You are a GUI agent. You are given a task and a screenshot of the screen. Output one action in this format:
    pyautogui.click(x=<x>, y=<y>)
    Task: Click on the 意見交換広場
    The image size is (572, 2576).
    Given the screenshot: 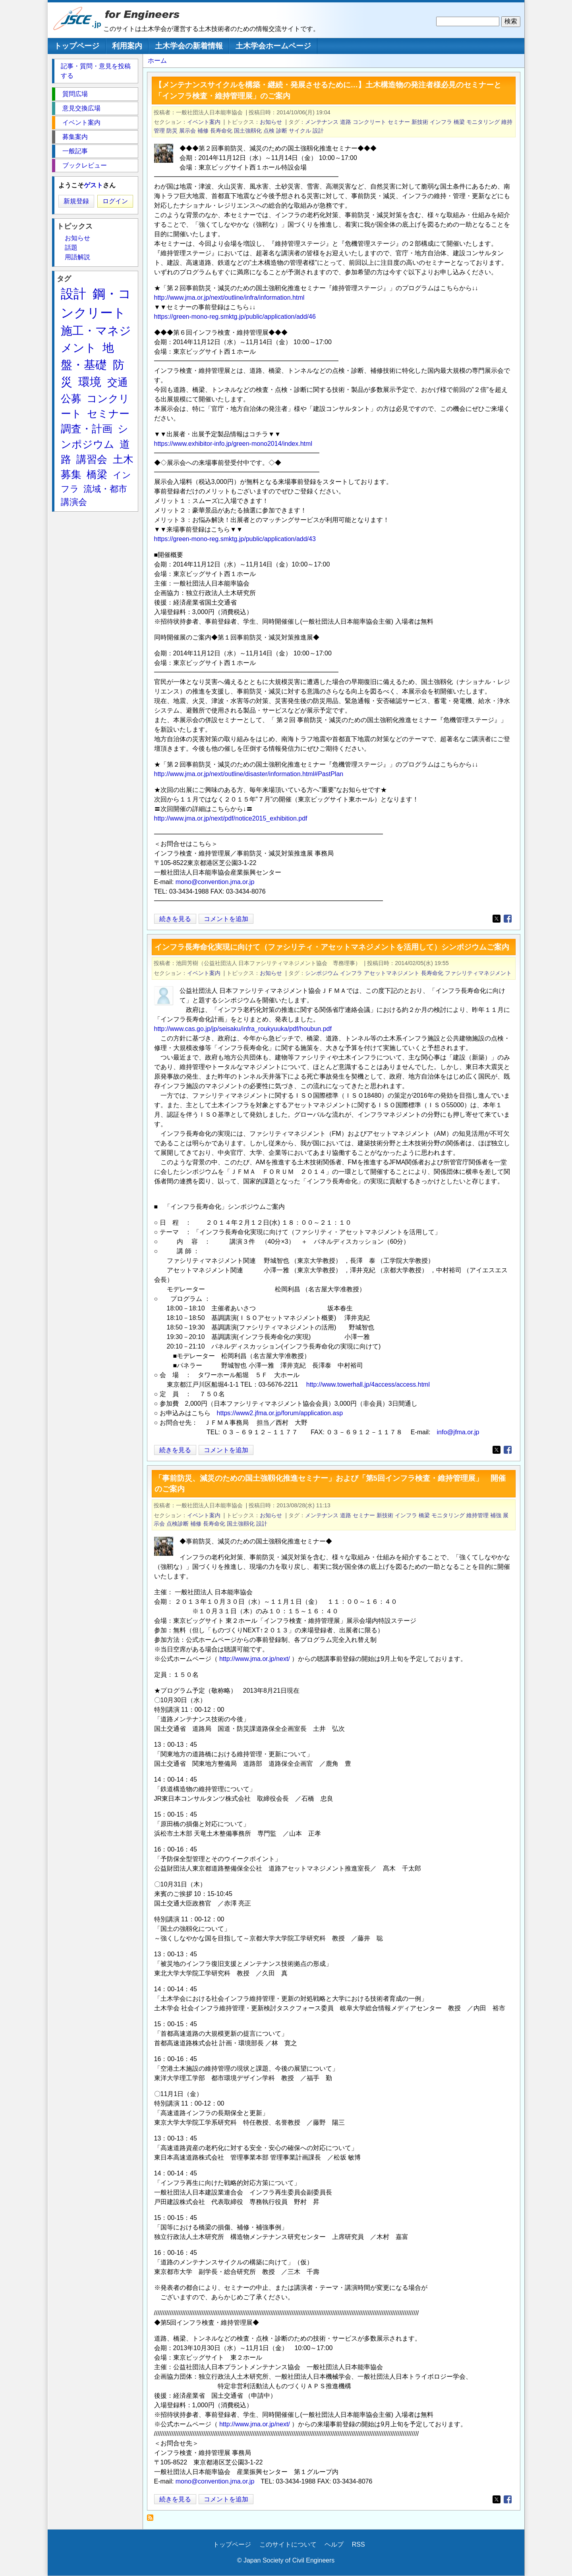 What is the action you would take?
    pyautogui.click(x=81, y=108)
    